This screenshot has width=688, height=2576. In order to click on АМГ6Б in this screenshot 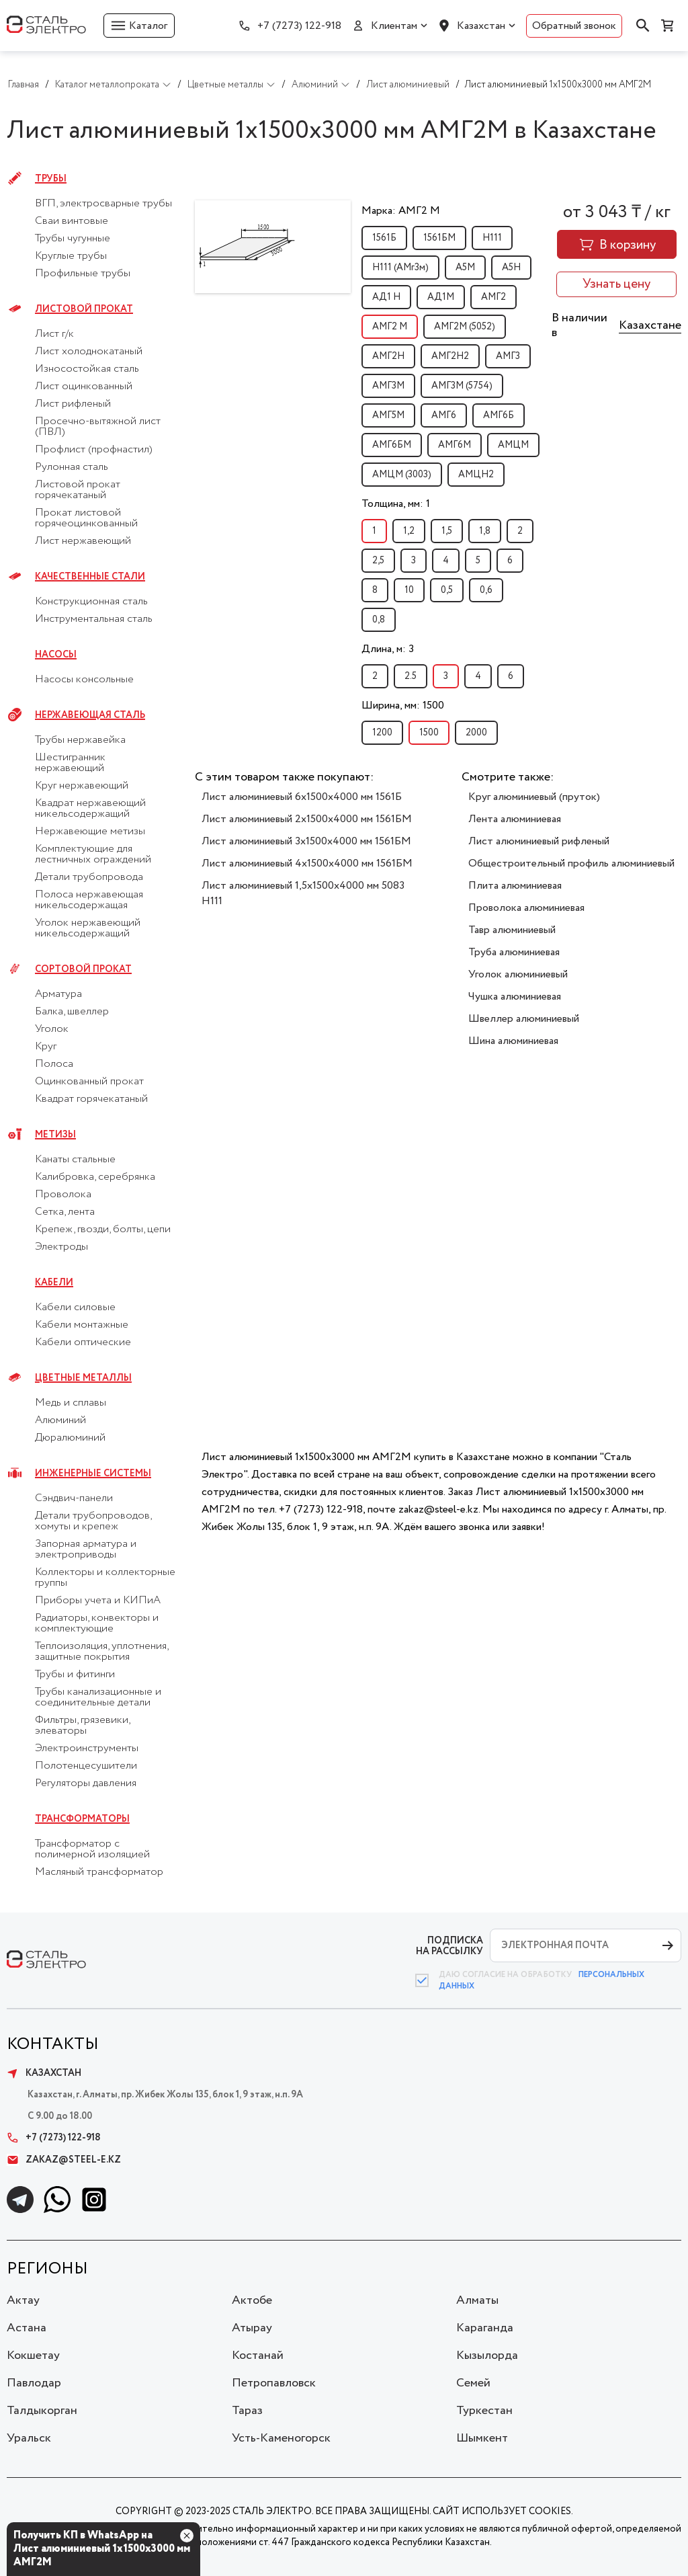, I will do `click(498, 415)`.